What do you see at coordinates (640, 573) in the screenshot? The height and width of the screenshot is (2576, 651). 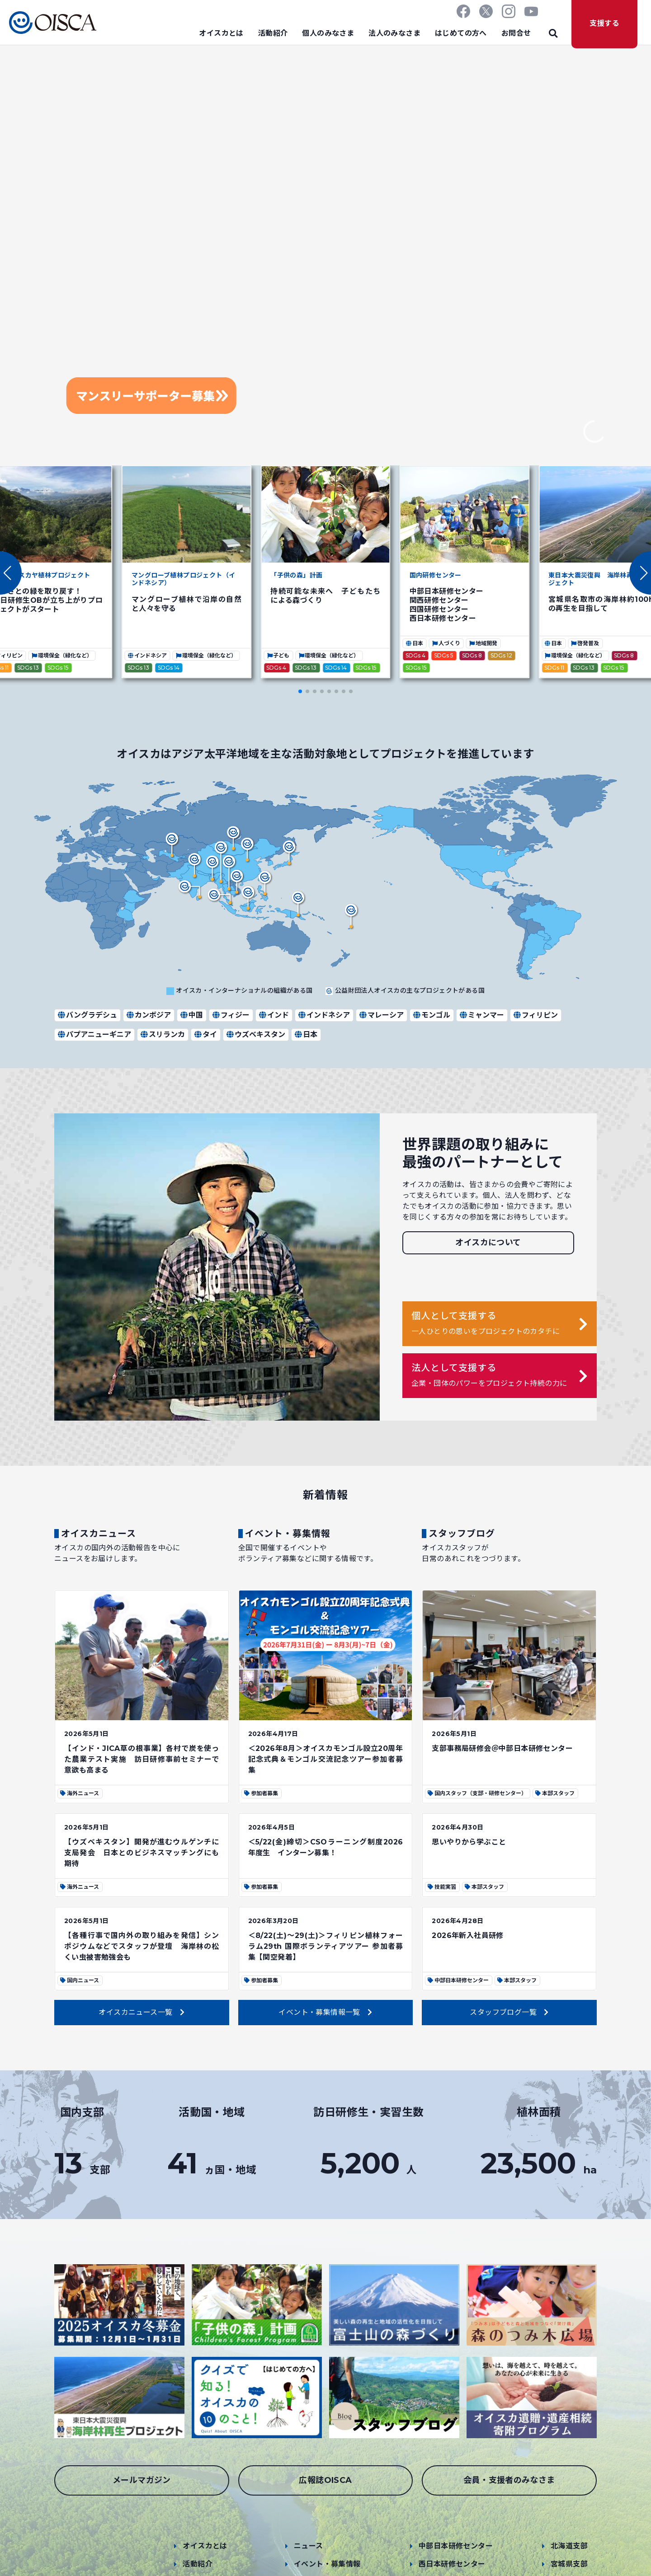 I see `[button]` at bounding box center [640, 573].